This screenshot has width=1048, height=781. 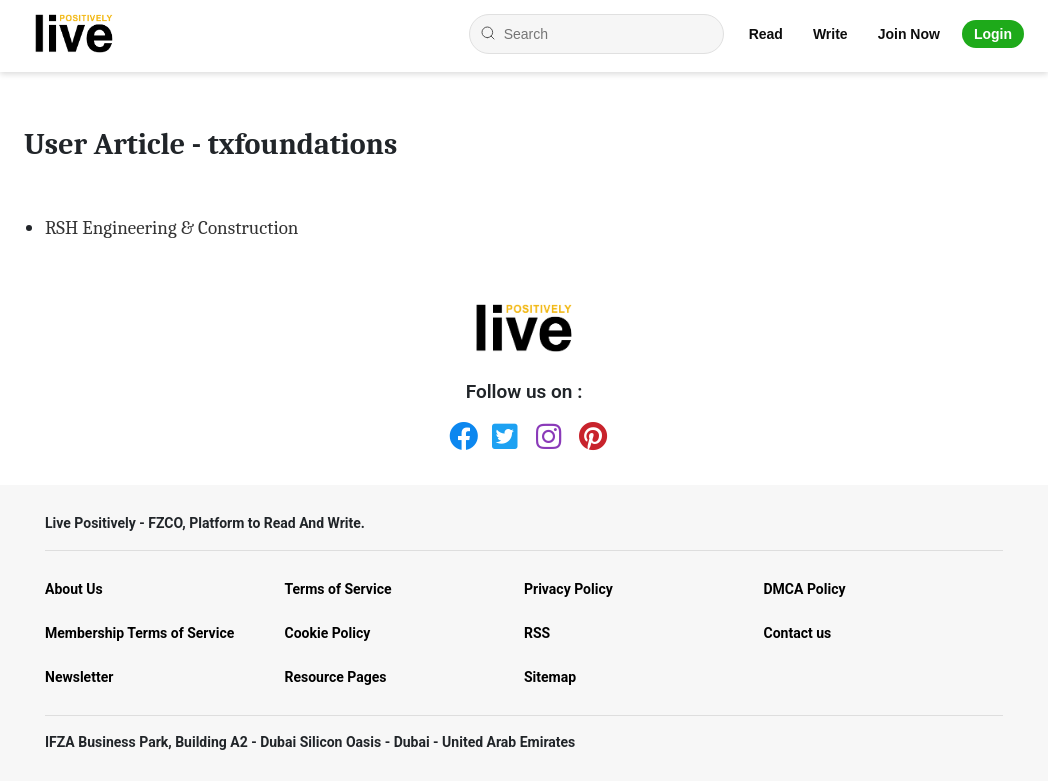 What do you see at coordinates (546, 432) in the screenshot?
I see `[Instagram]` at bounding box center [546, 432].